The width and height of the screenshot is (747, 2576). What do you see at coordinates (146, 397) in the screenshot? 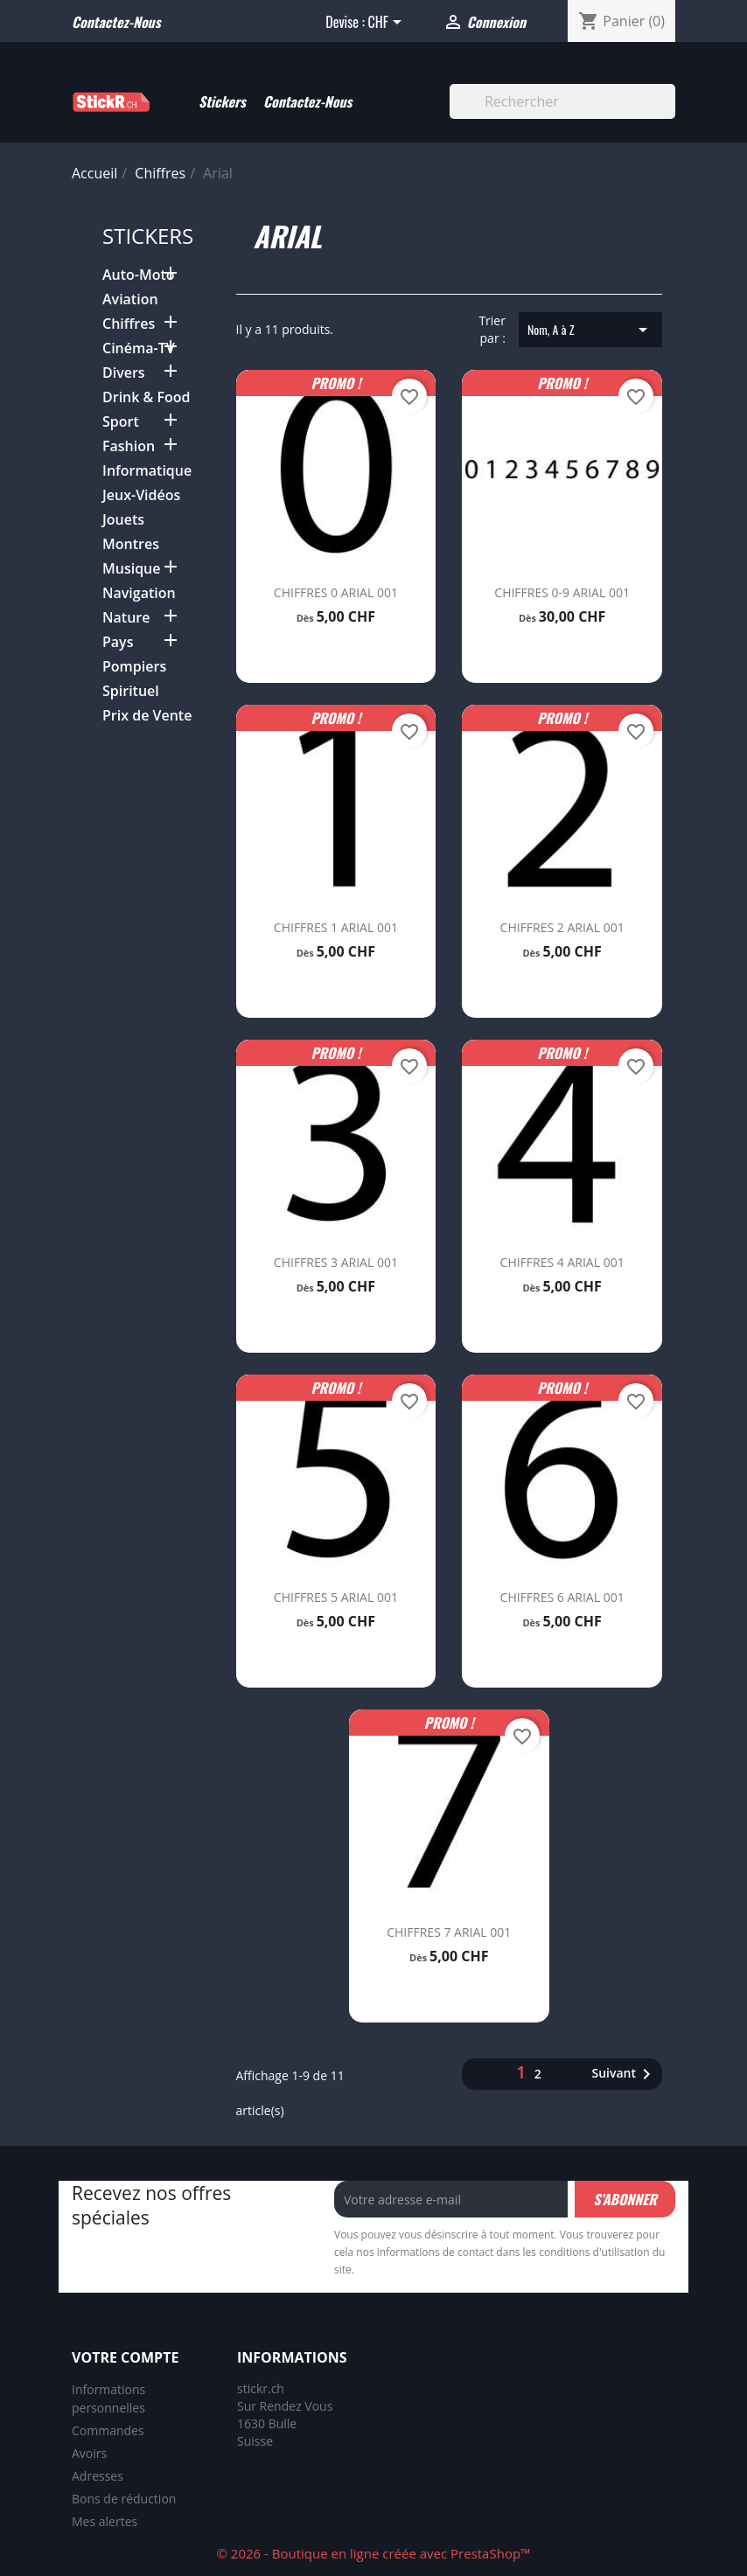
I see `Drink & Food` at bounding box center [146, 397].